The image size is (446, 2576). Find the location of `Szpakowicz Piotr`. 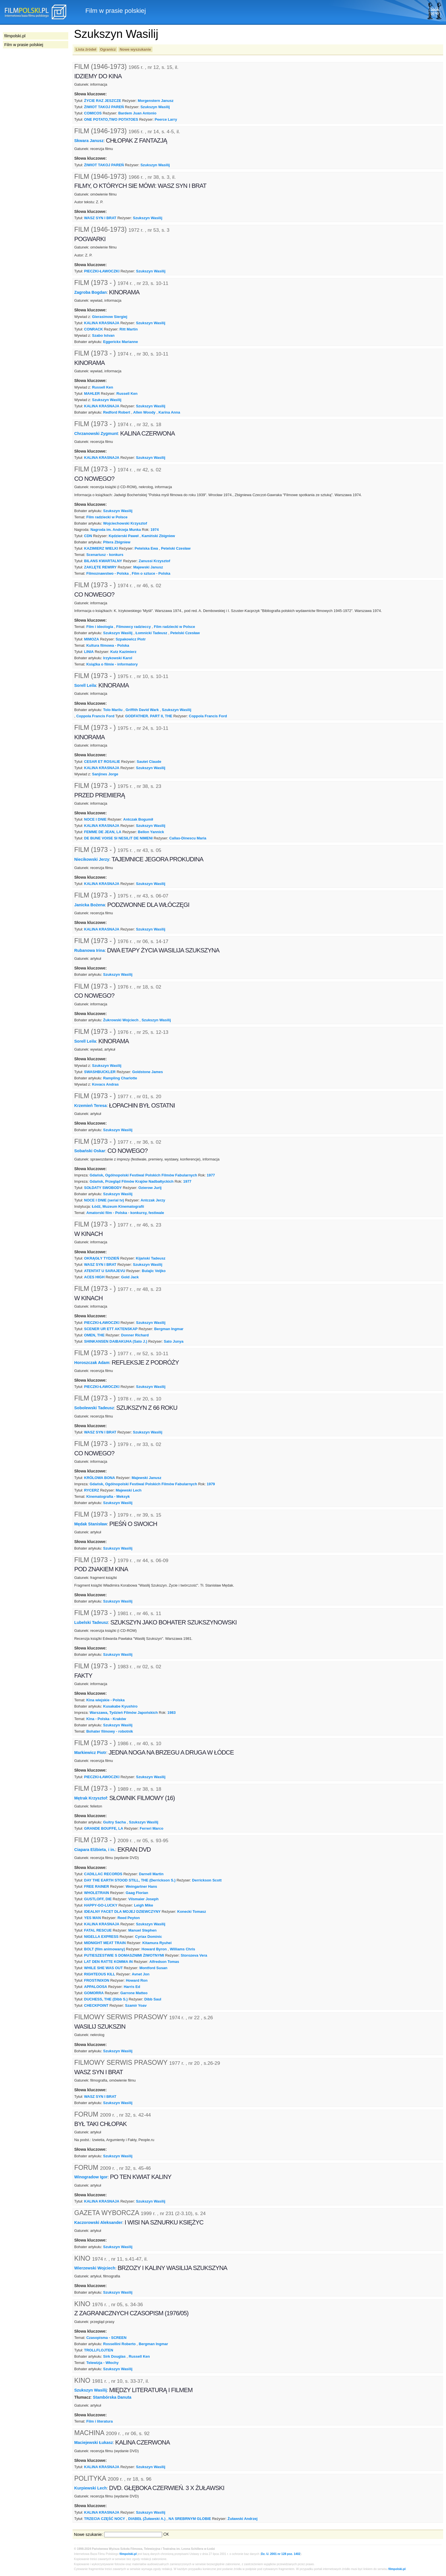

Szpakowicz Piotr is located at coordinates (130, 639).